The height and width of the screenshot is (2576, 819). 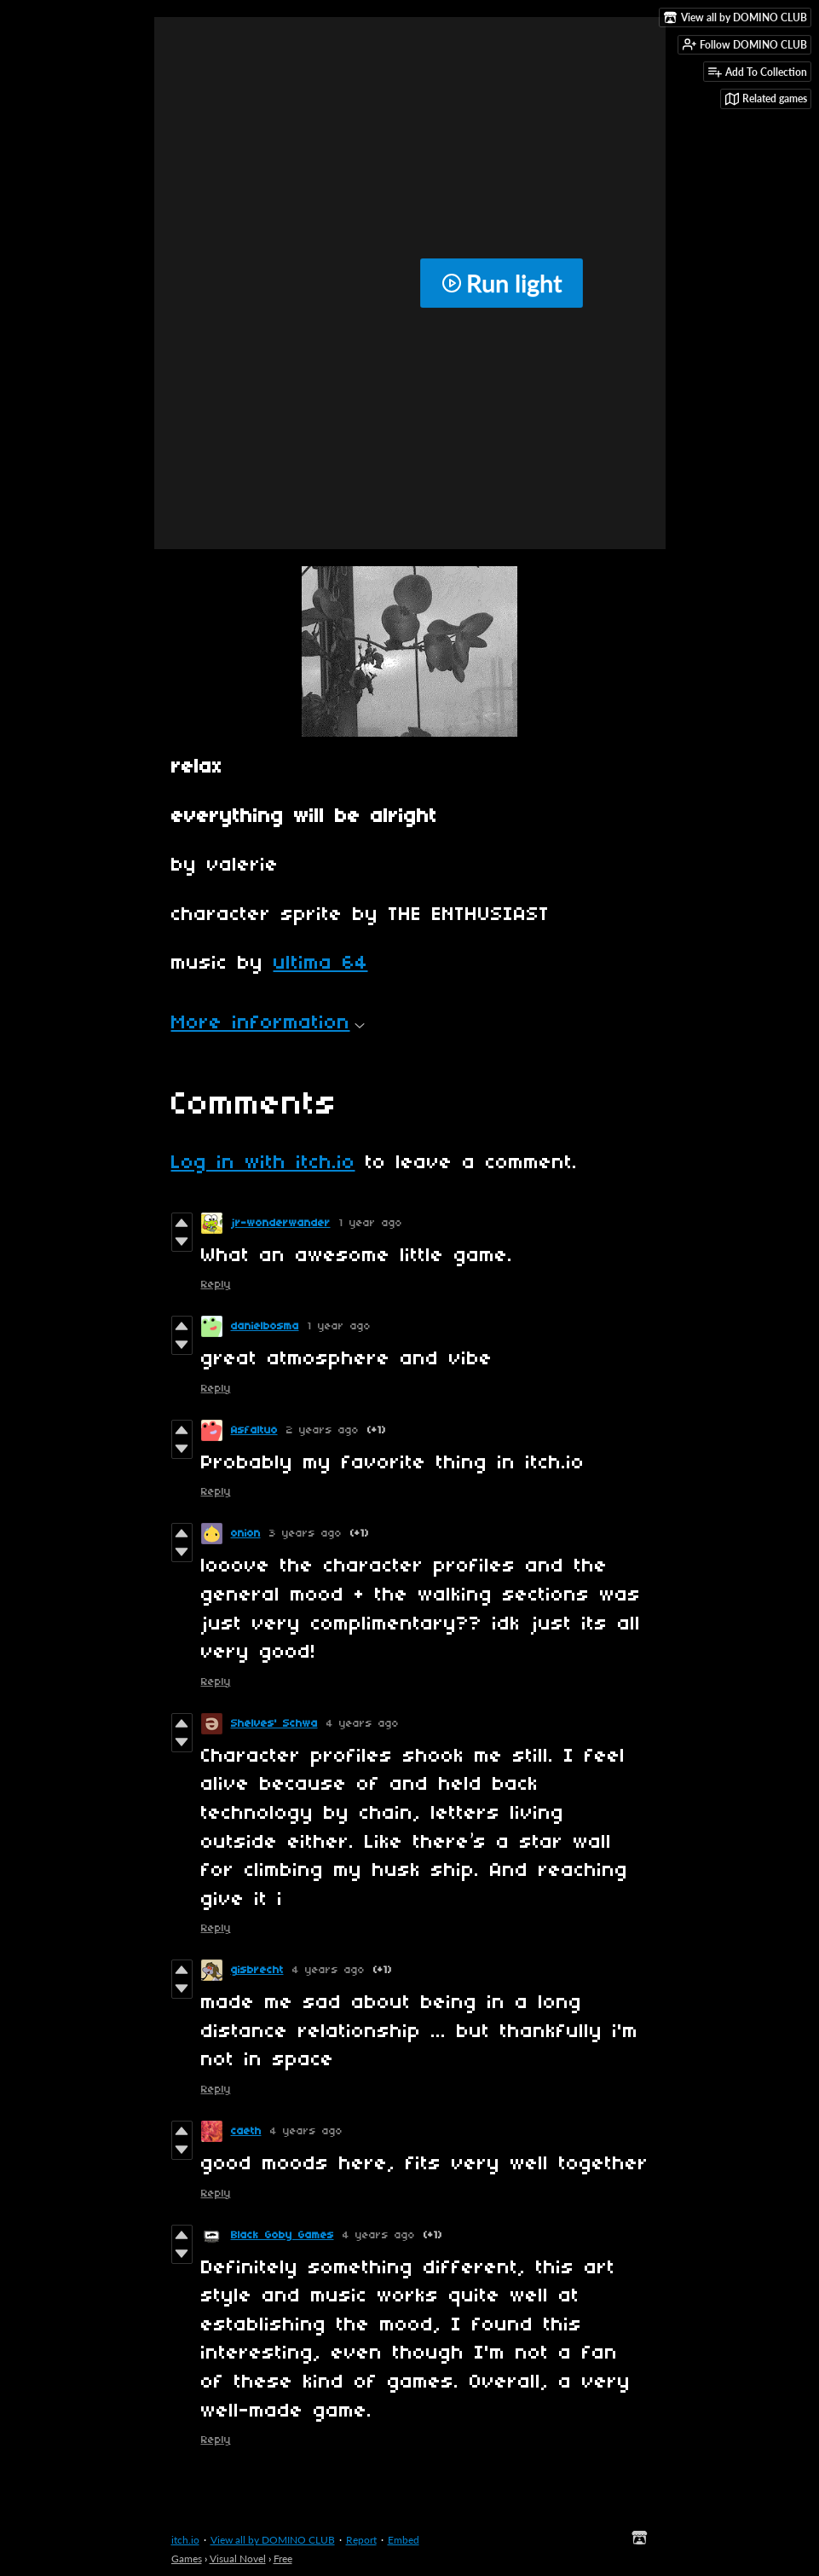 I want to click on 4 years ago, so click(x=362, y=1723).